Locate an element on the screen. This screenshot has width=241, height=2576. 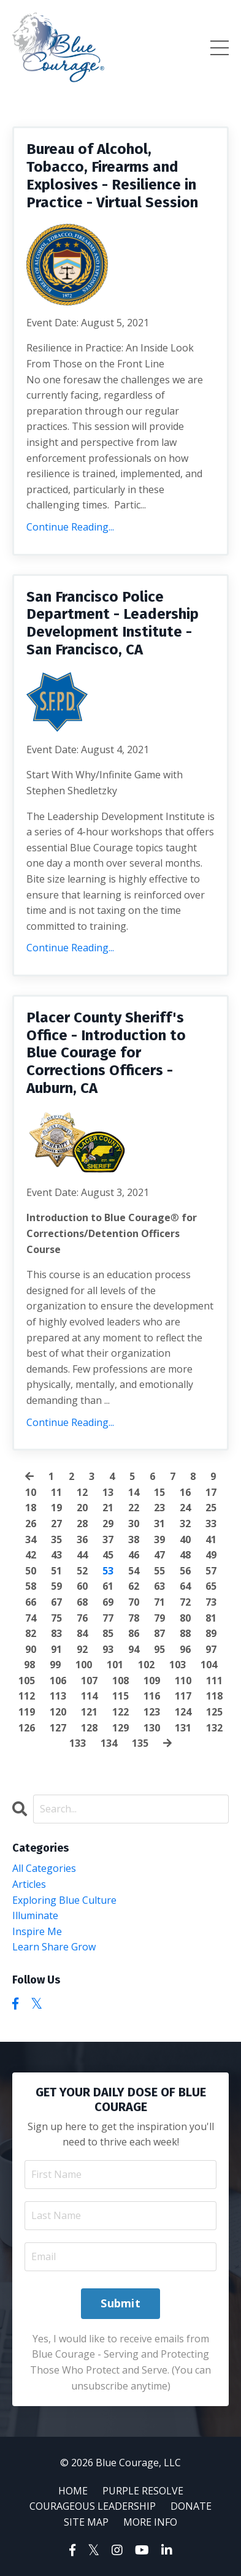
33 is located at coordinates (210, 1523).